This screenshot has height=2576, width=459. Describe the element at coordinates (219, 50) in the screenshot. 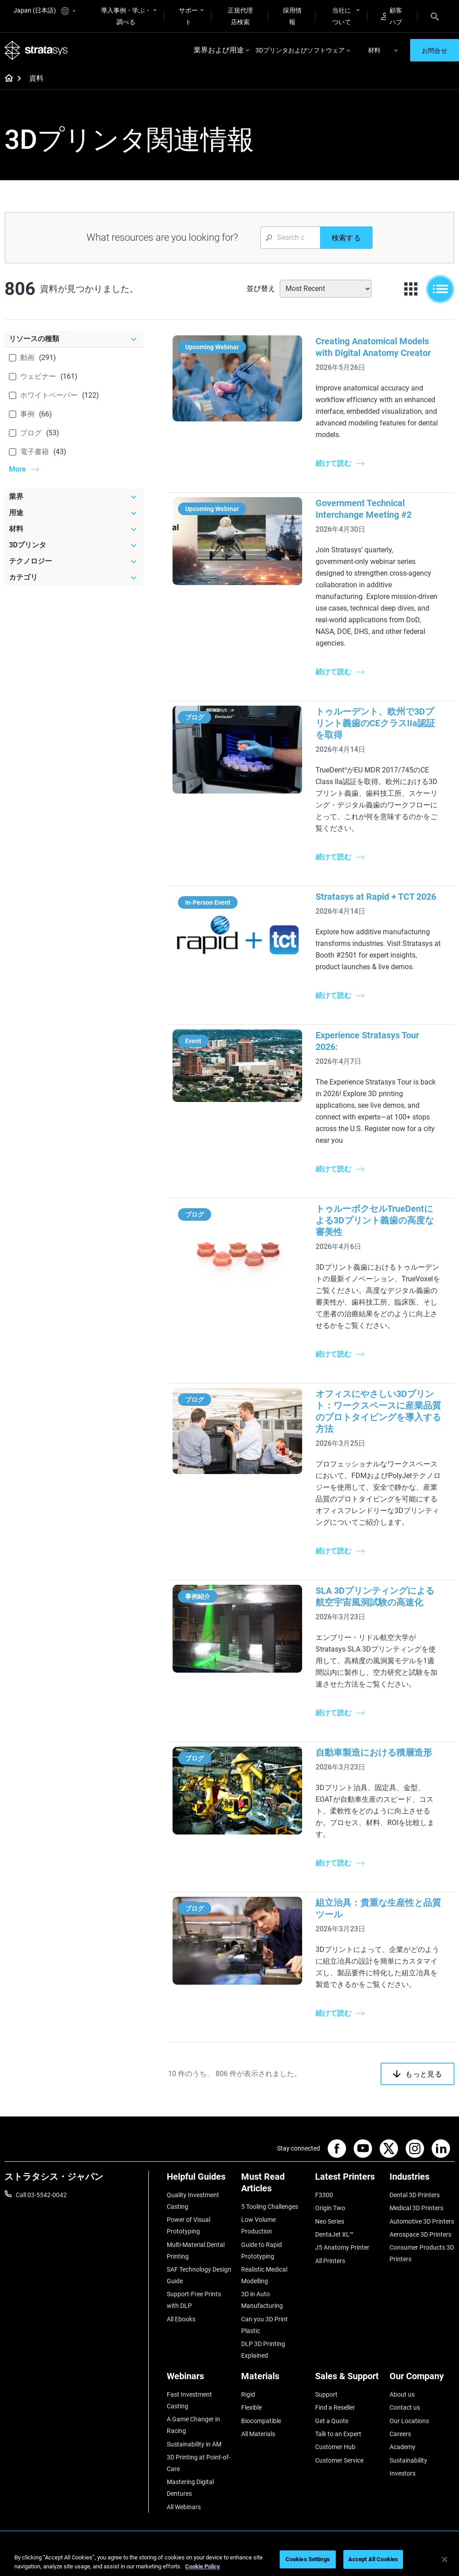

I see `業界および用途` at that location.